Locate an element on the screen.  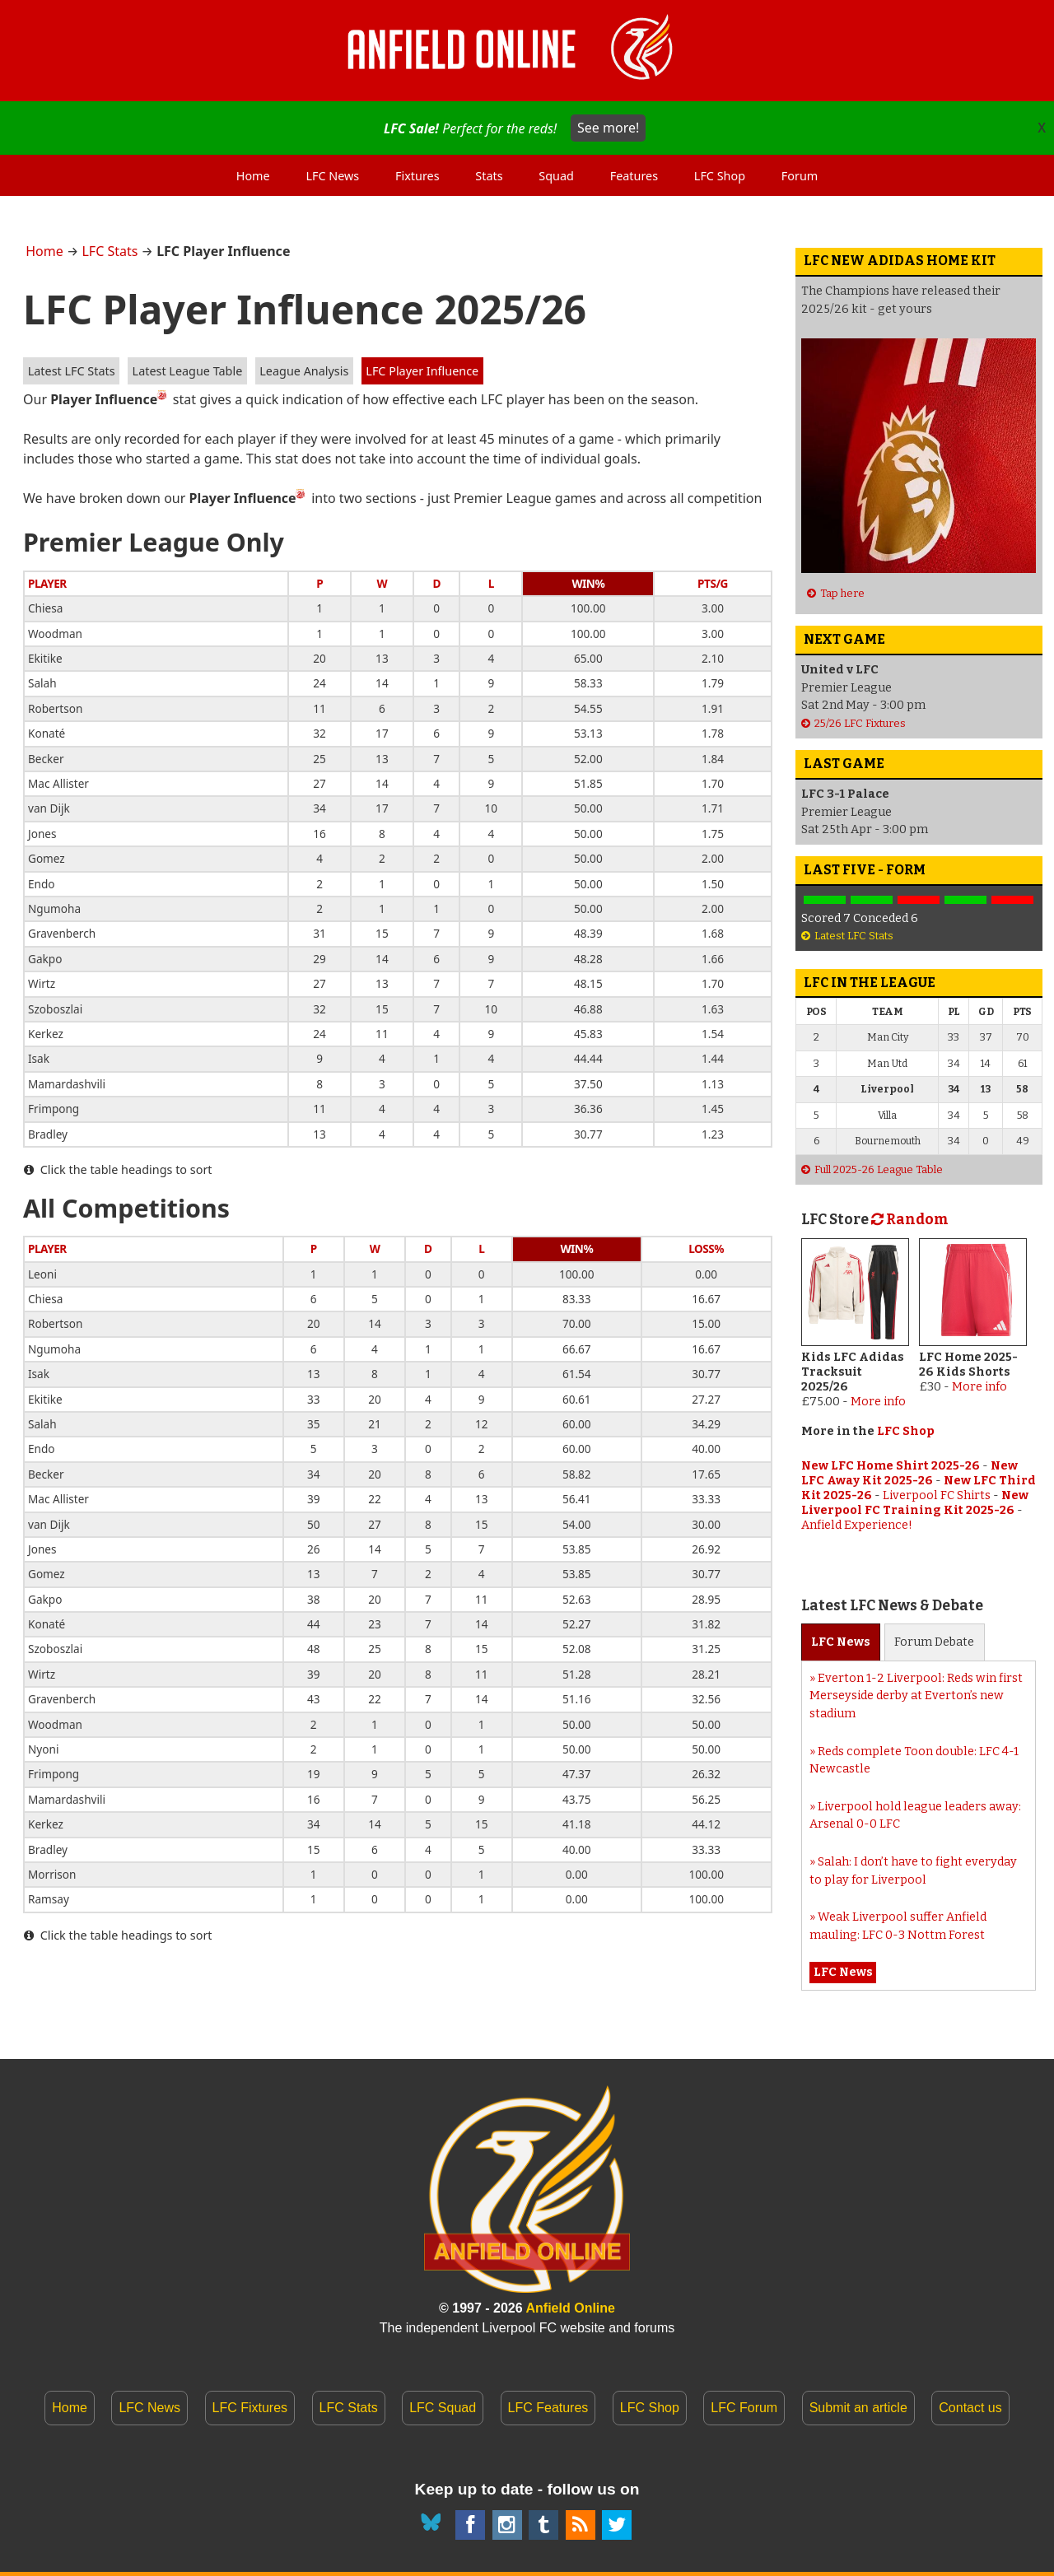
Everton 1-2 Liverpool: Reds win first Merseyside derby at Everton’s new stadium is located at coordinates (916, 1696).